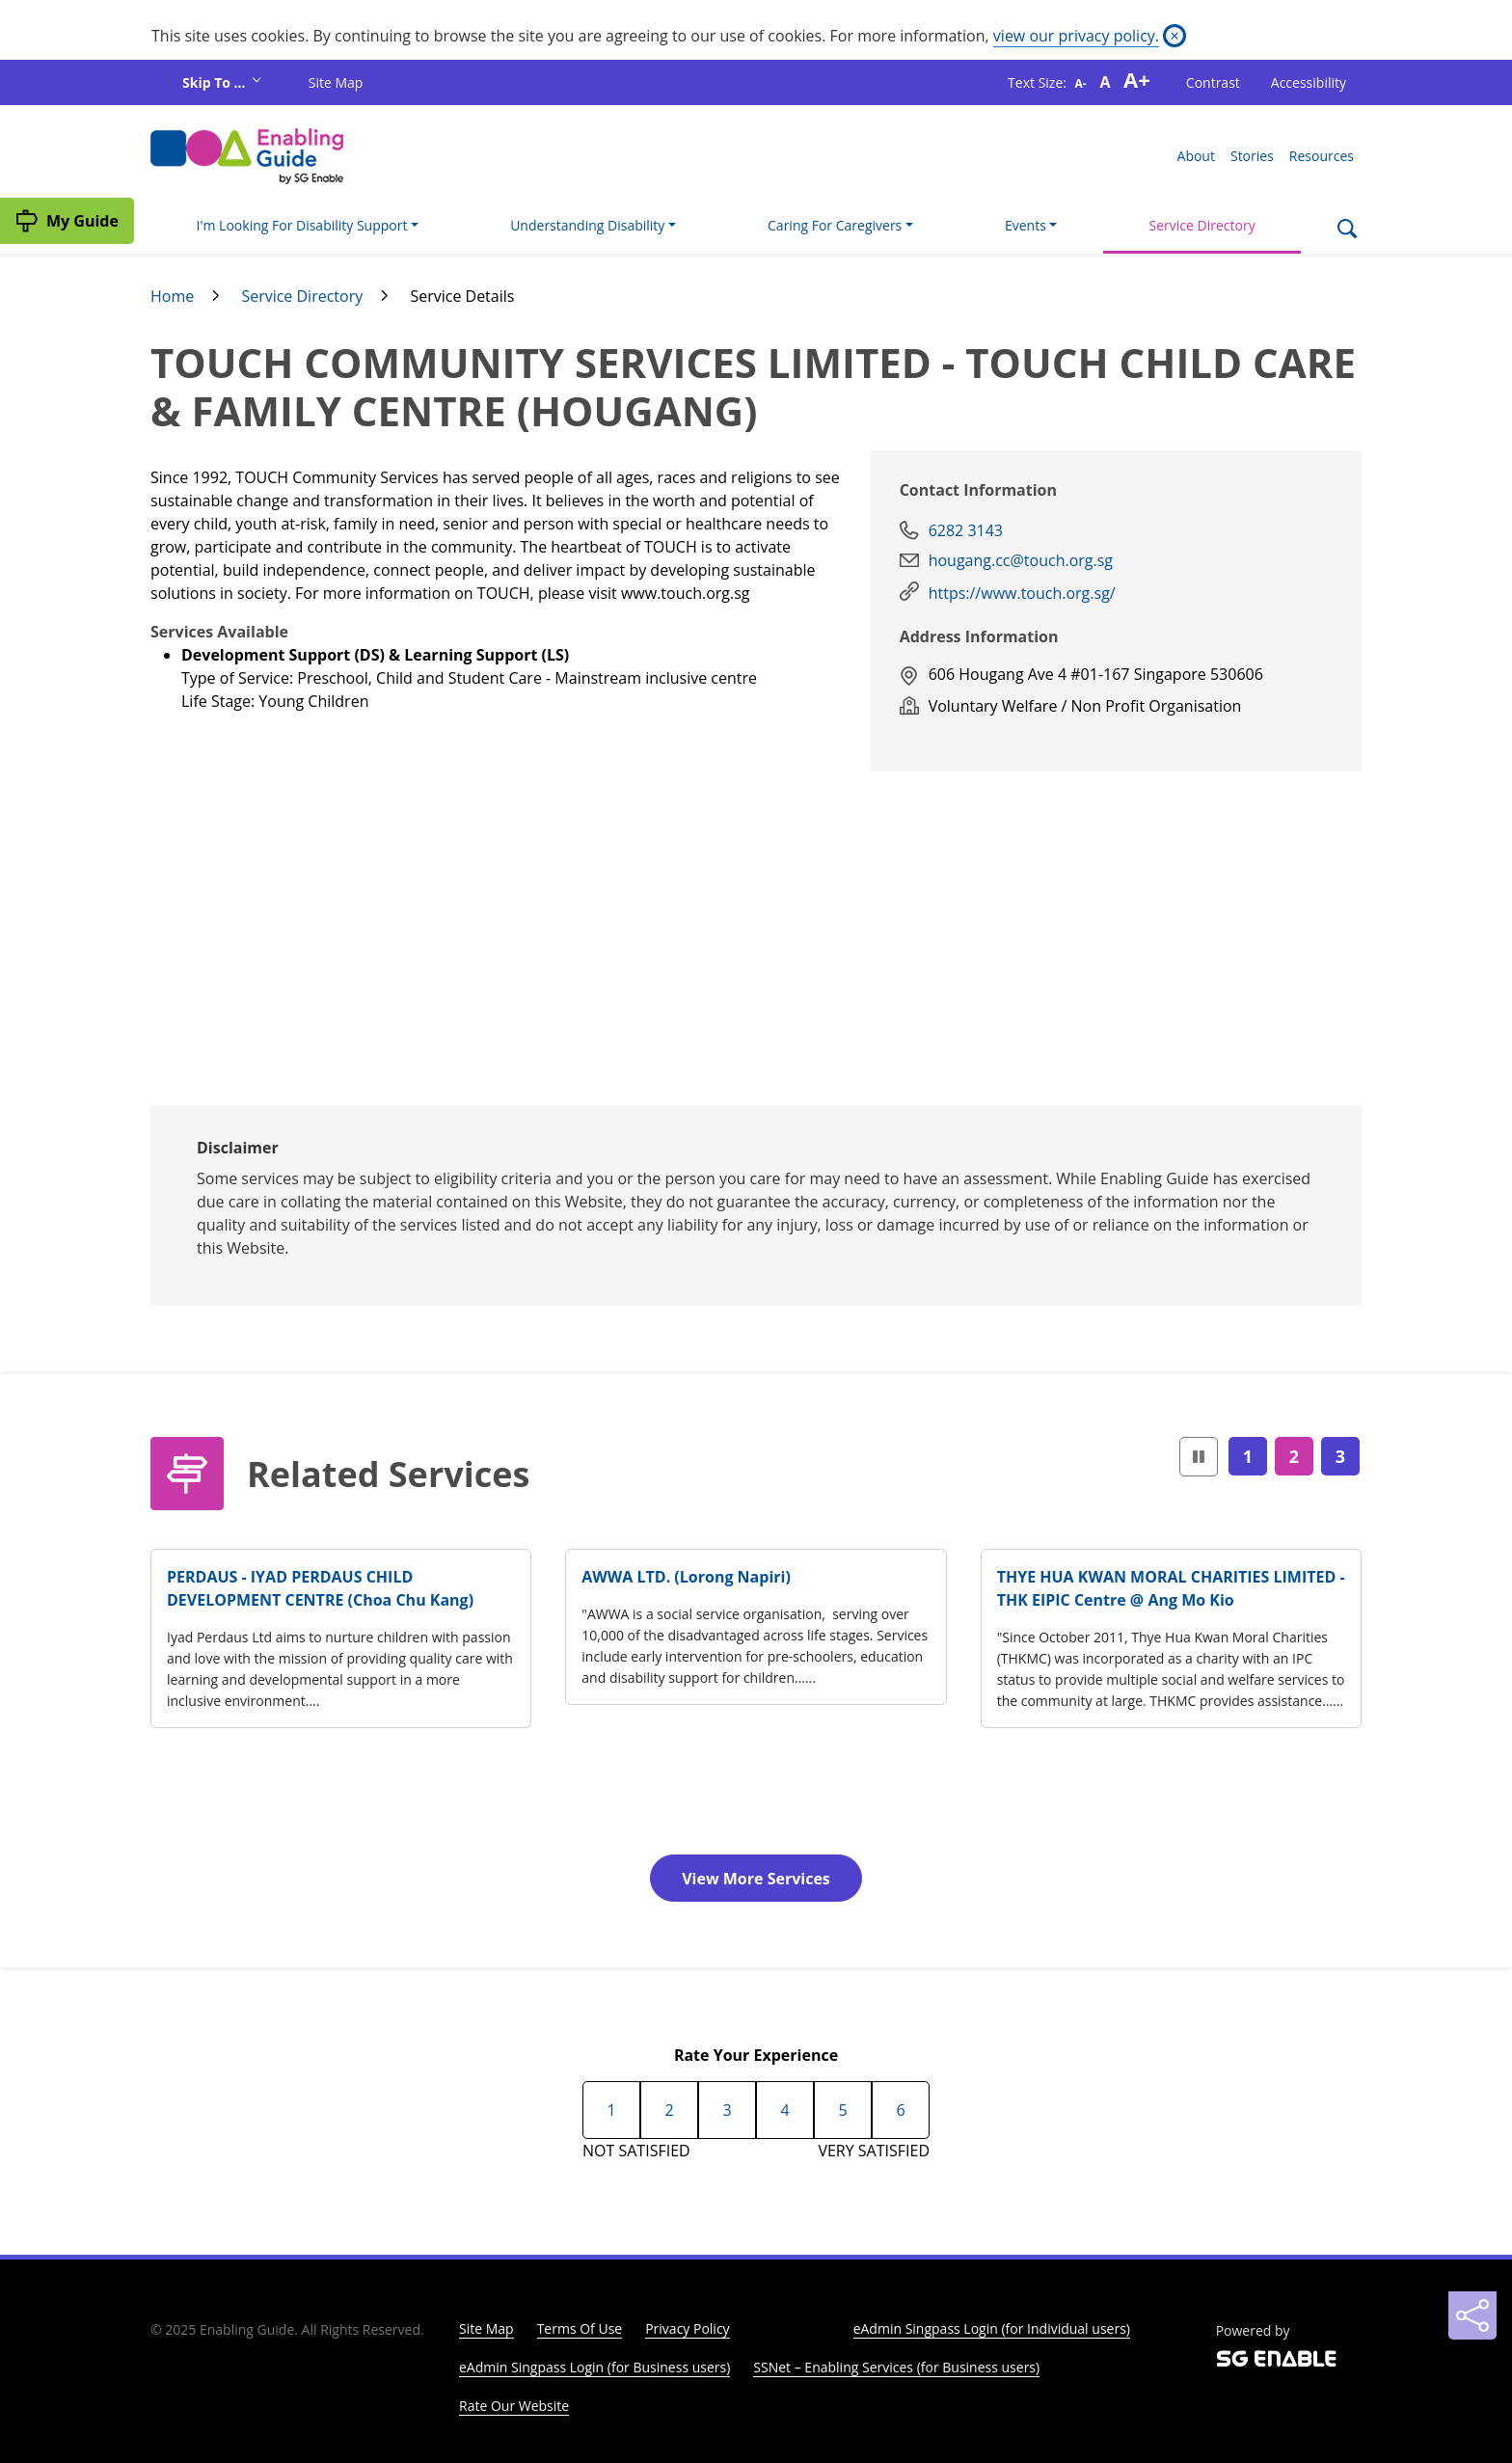  What do you see at coordinates (687, 2328) in the screenshot?
I see `Privacy Policy` at bounding box center [687, 2328].